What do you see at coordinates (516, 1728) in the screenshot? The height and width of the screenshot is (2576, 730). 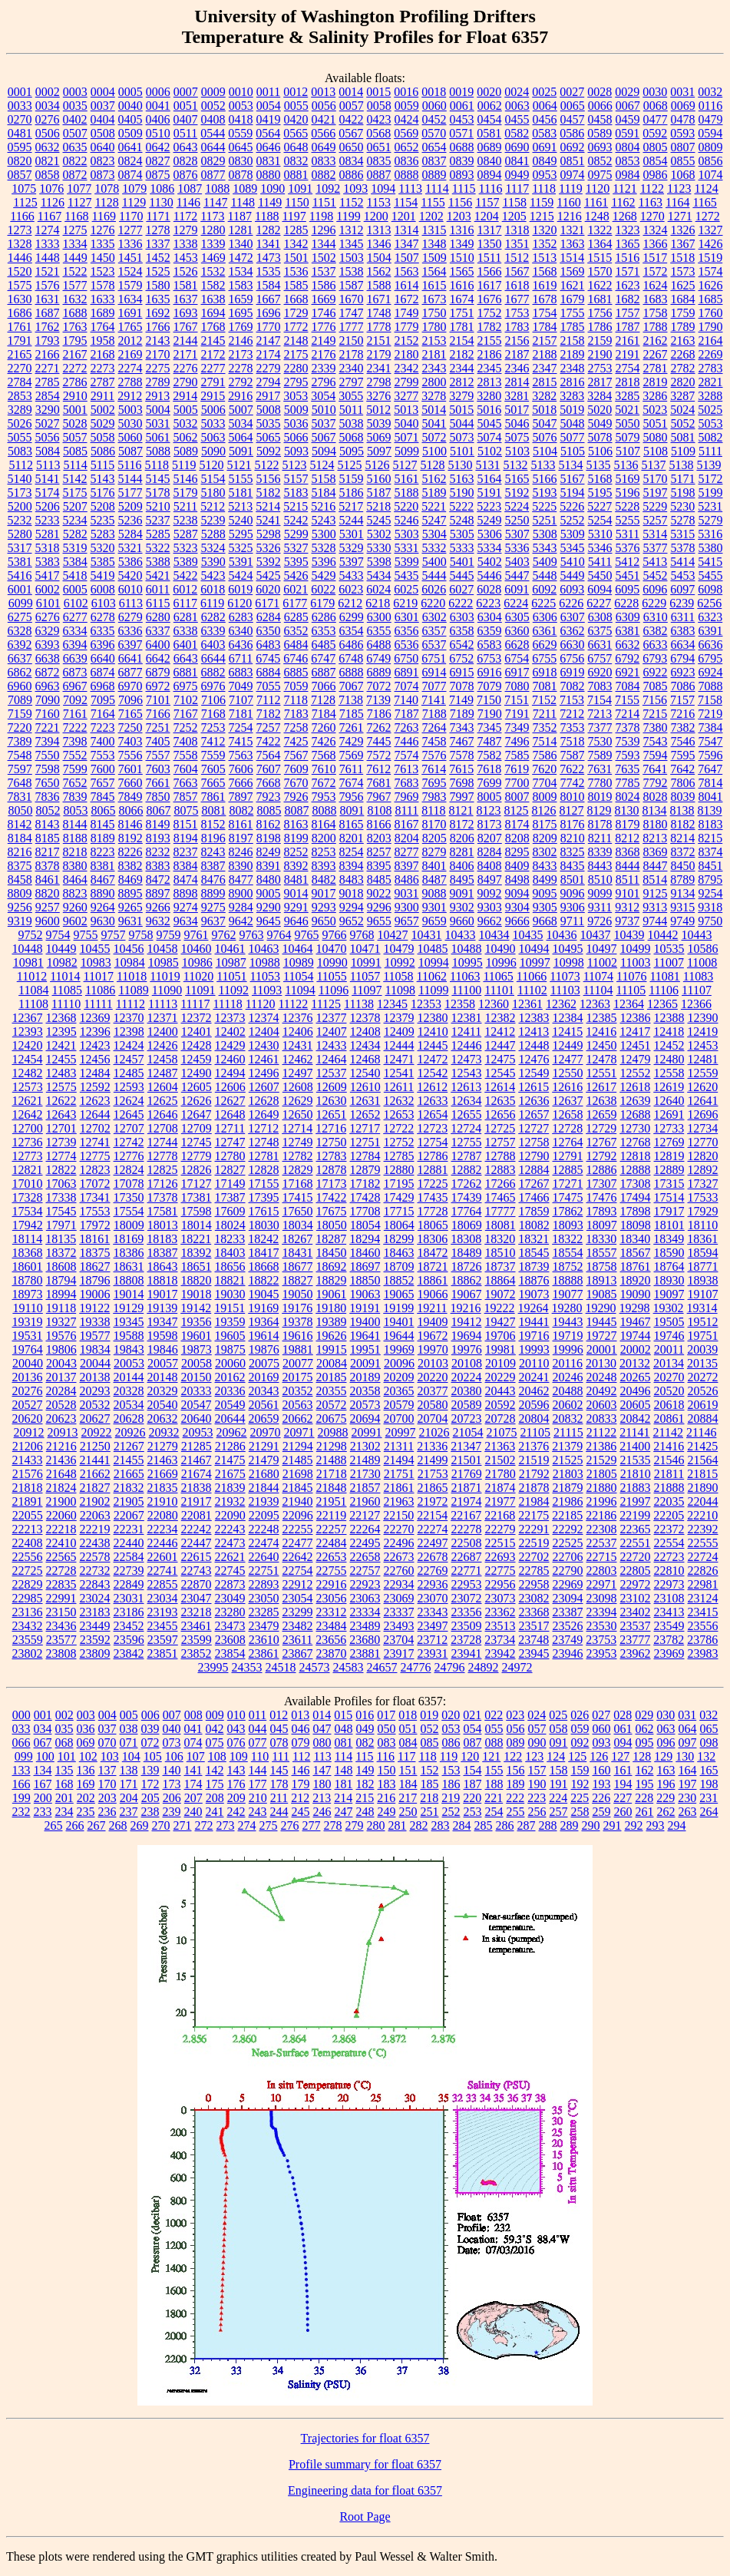 I see `056` at bounding box center [516, 1728].